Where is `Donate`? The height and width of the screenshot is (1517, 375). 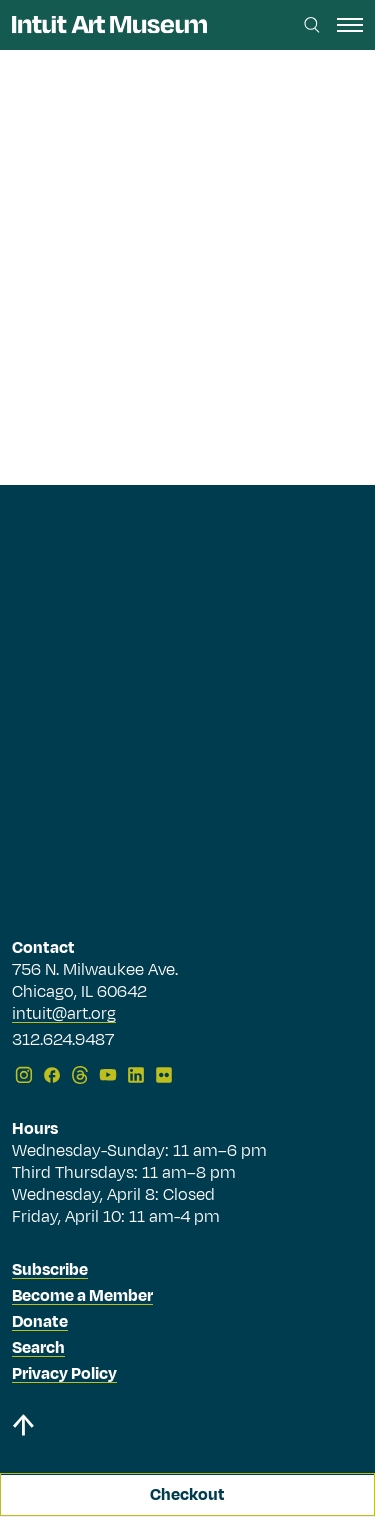
Donate is located at coordinates (40, 1322).